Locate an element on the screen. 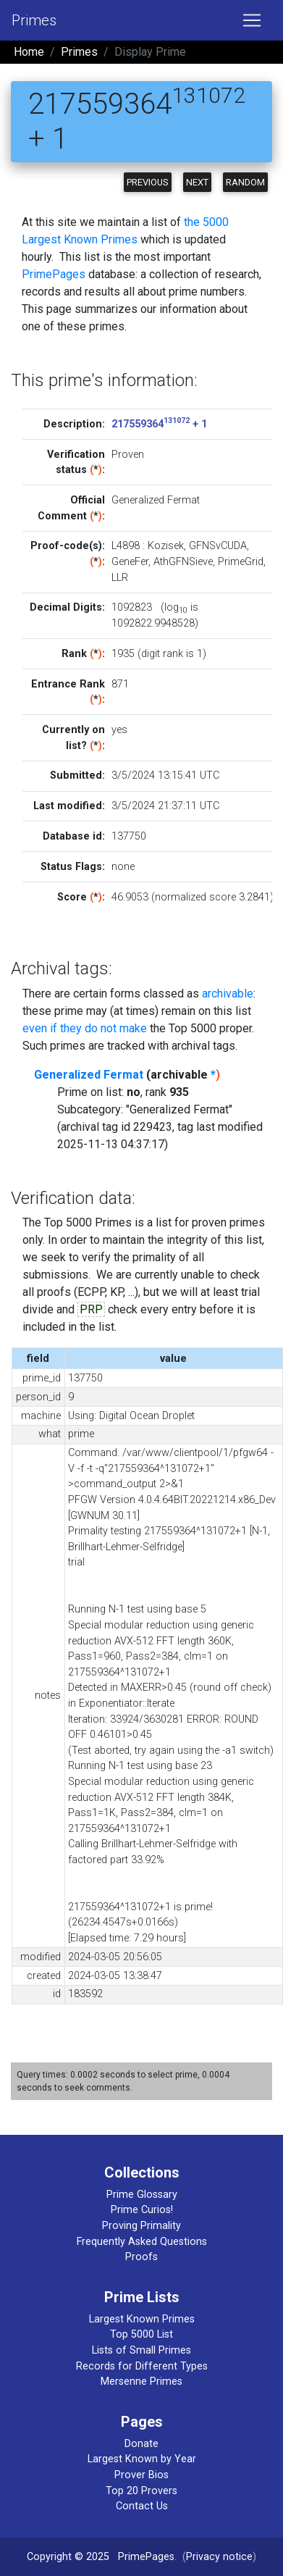  Mersenne Primes is located at coordinates (141, 2381).